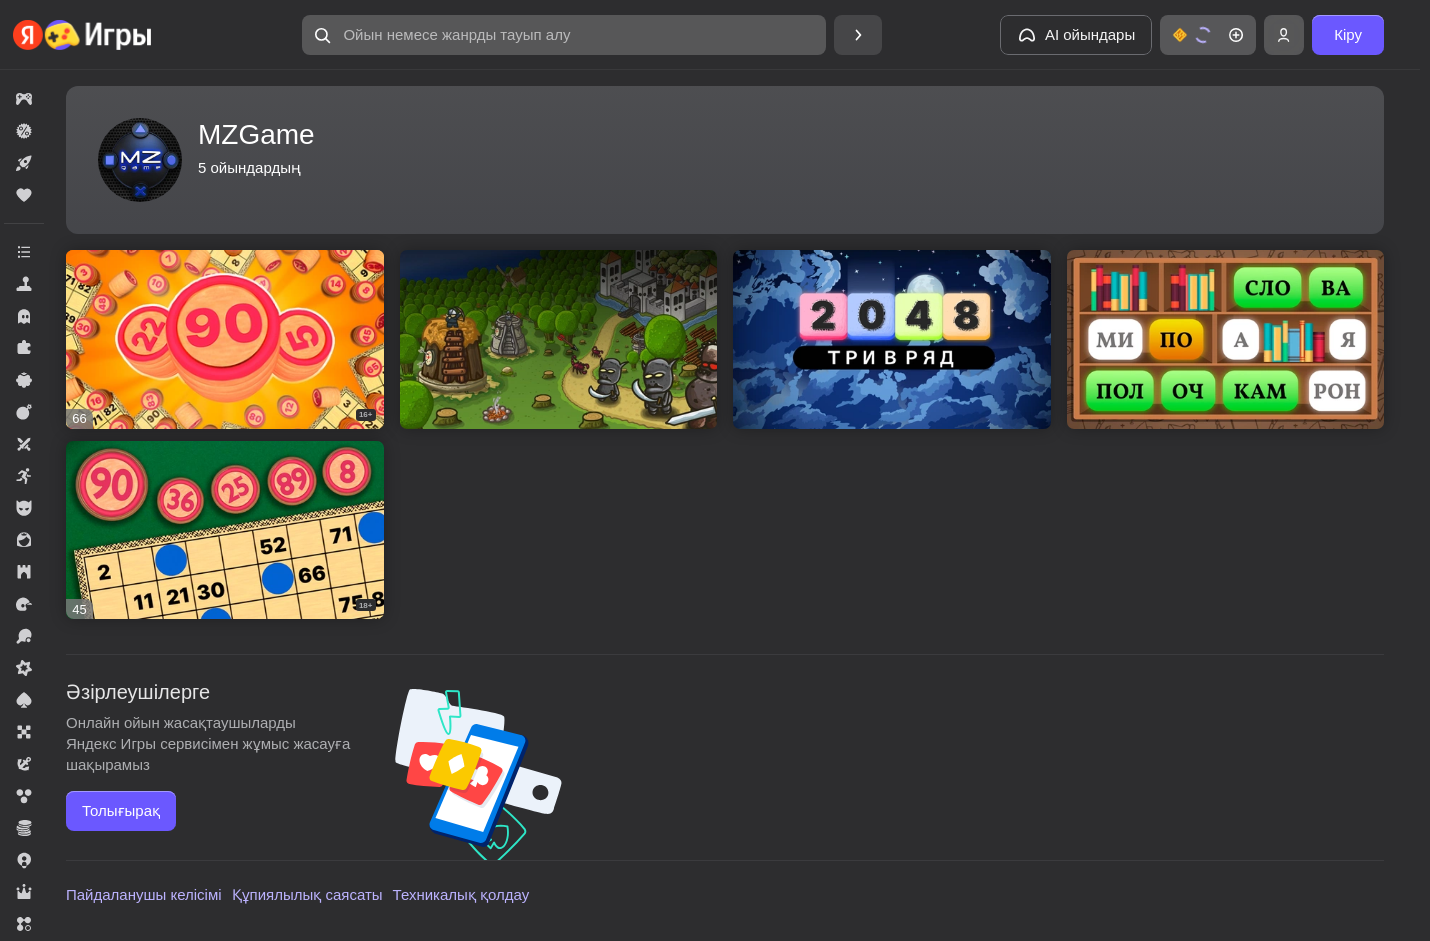 The image size is (1430, 941). Describe the element at coordinates (307, 894) in the screenshot. I see `Құпиялылық саясаты` at that location.